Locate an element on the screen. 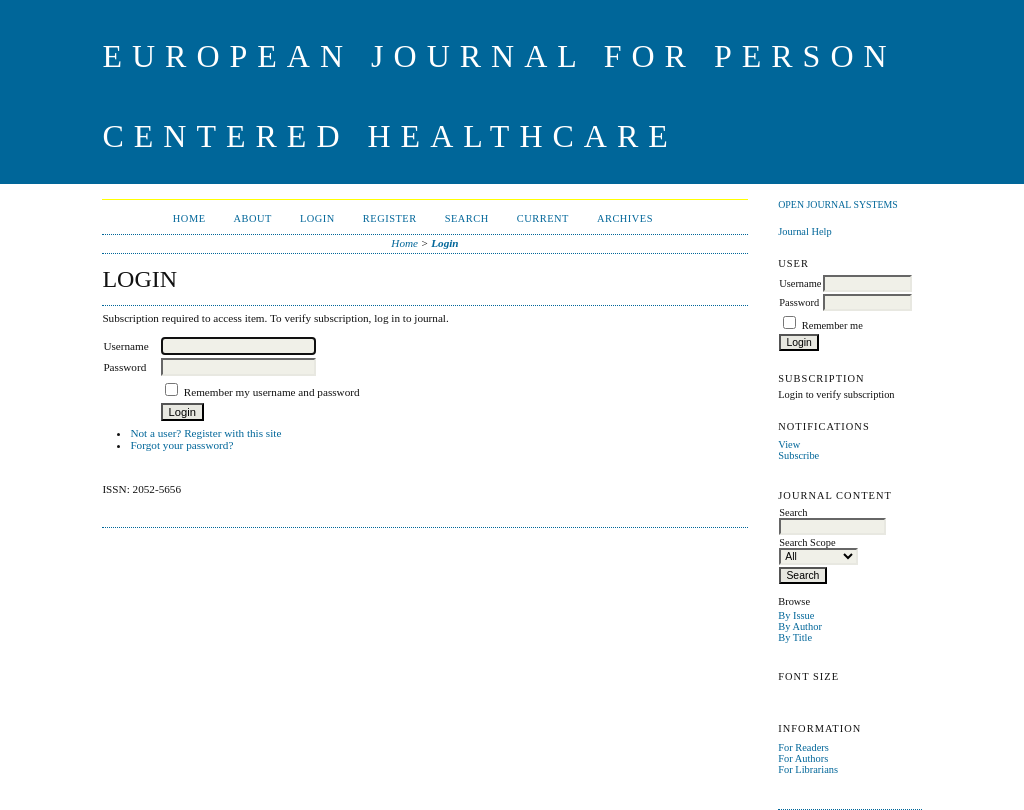 The image size is (1024, 810). Remember my username and password is located at coordinates (272, 392).